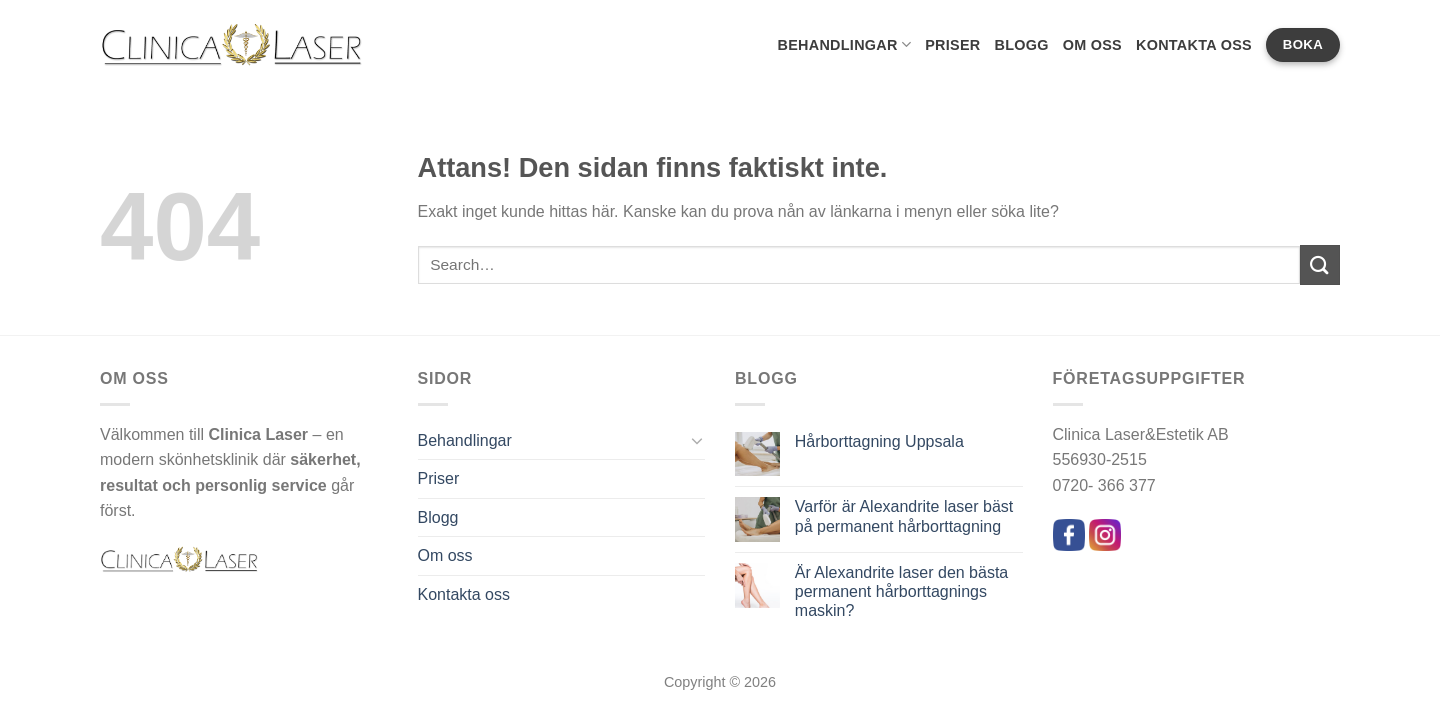  I want to click on [Toggle], so click(697, 440).